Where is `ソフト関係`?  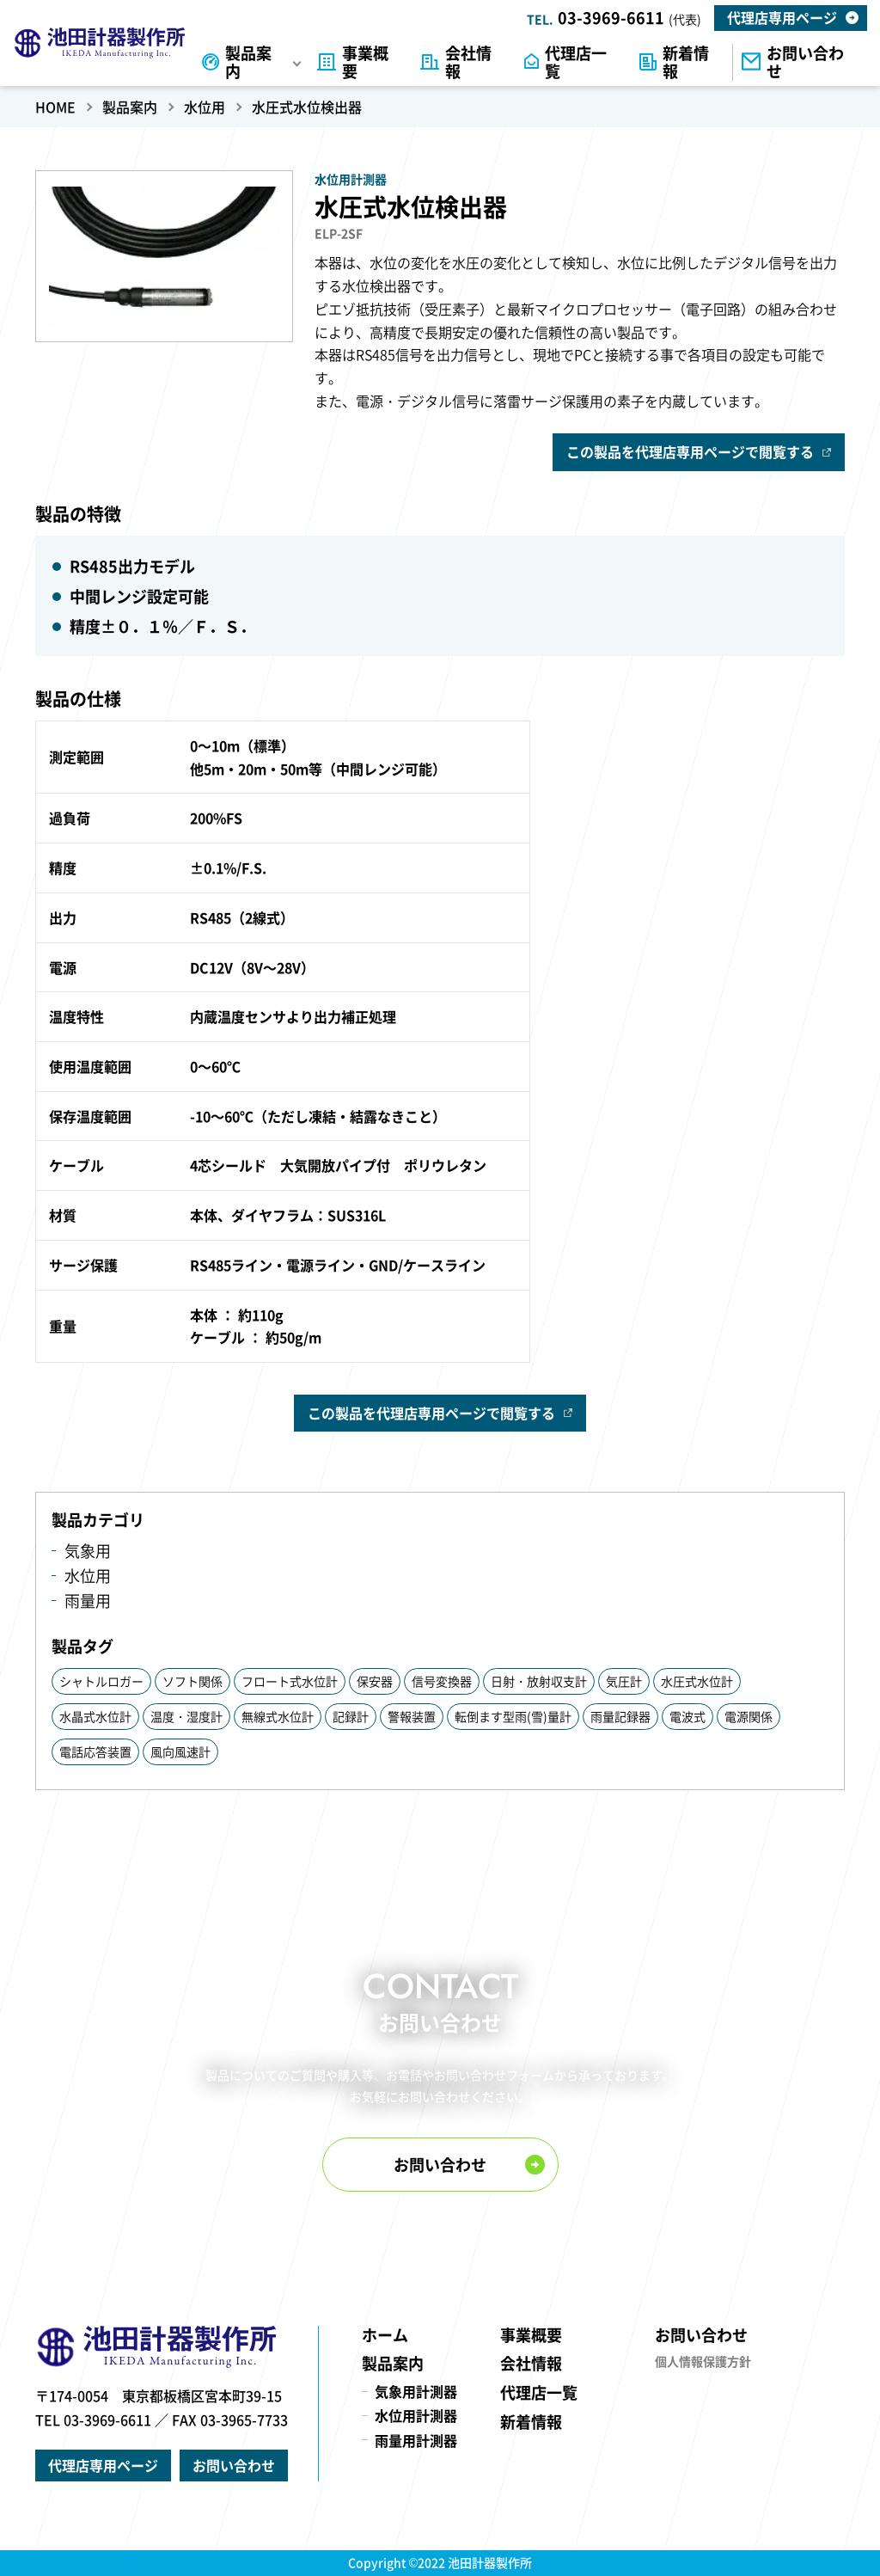
ソフト関係 is located at coordinates (192, 1681).